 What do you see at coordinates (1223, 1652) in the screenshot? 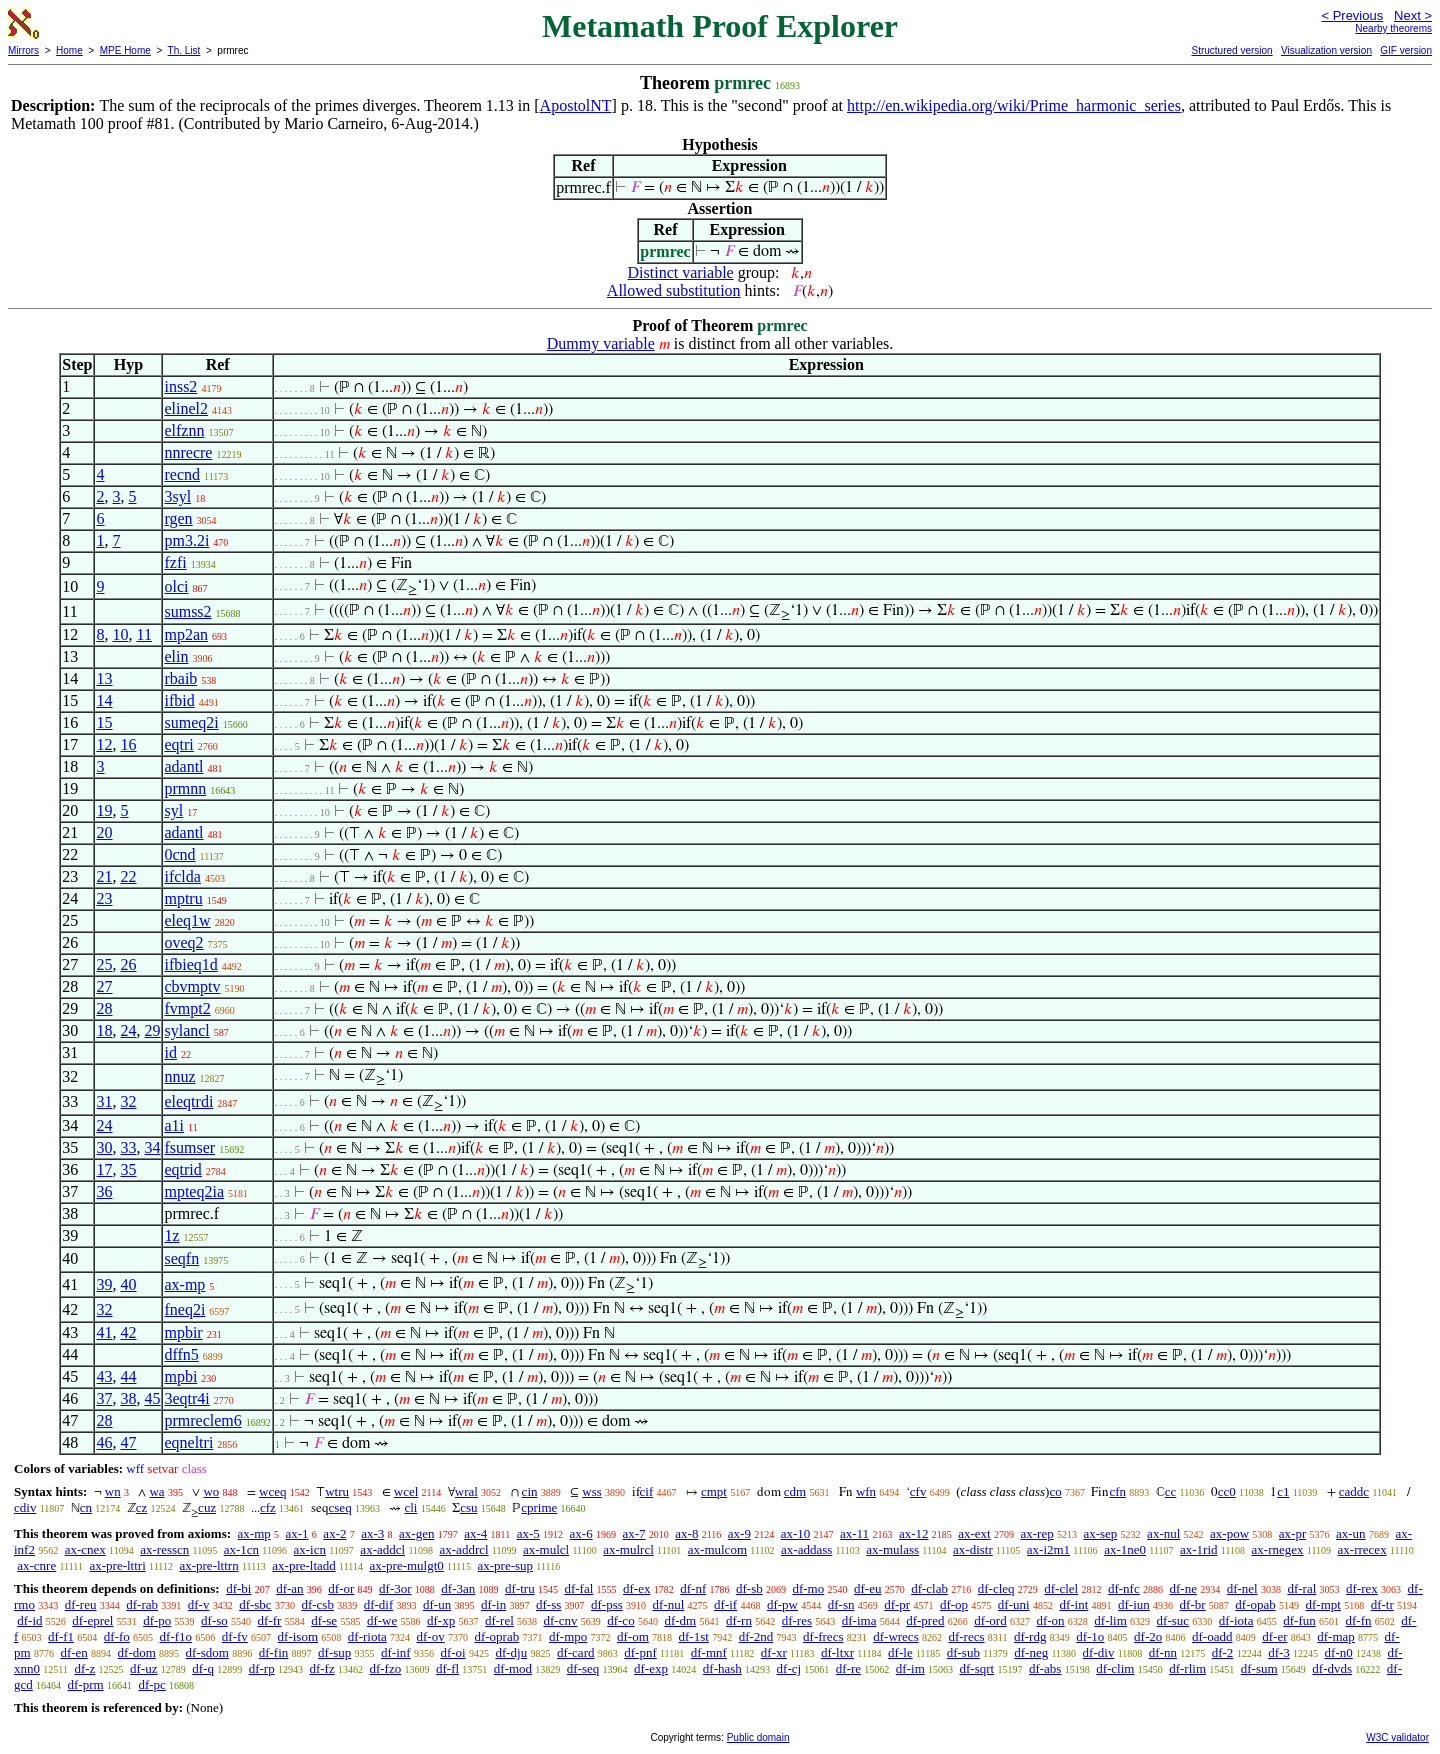
I see `df-2` at bounding box center [1223, 1652].